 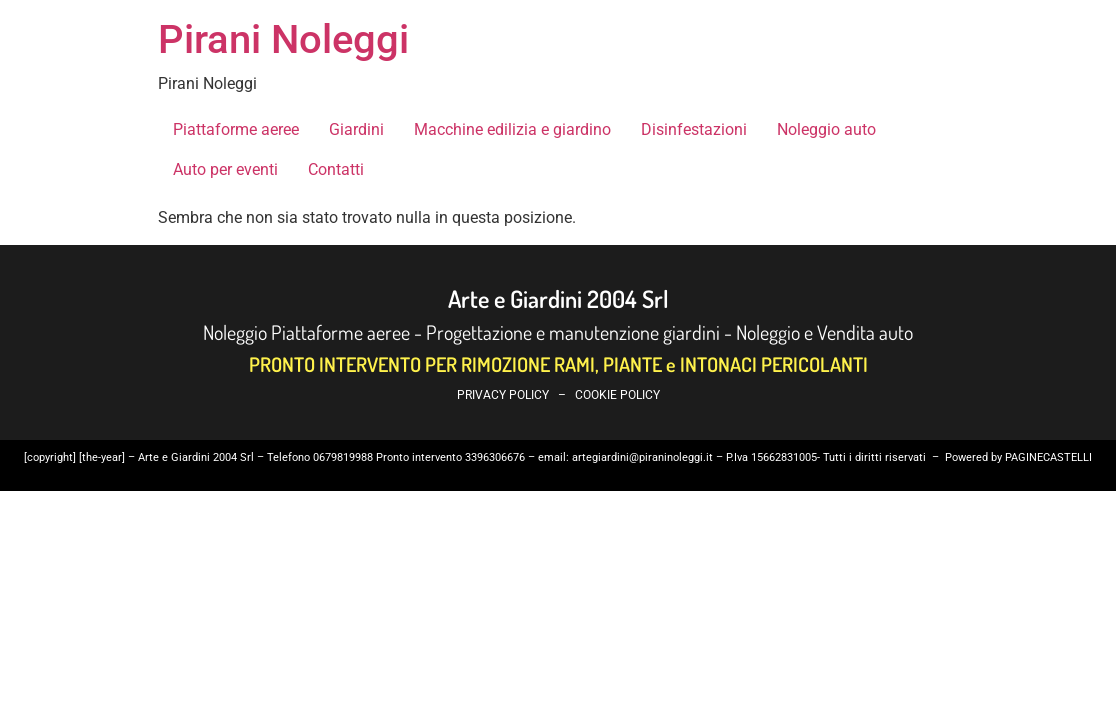 I want to click on PRIVACY POLICY, so click(x=503, y=395).